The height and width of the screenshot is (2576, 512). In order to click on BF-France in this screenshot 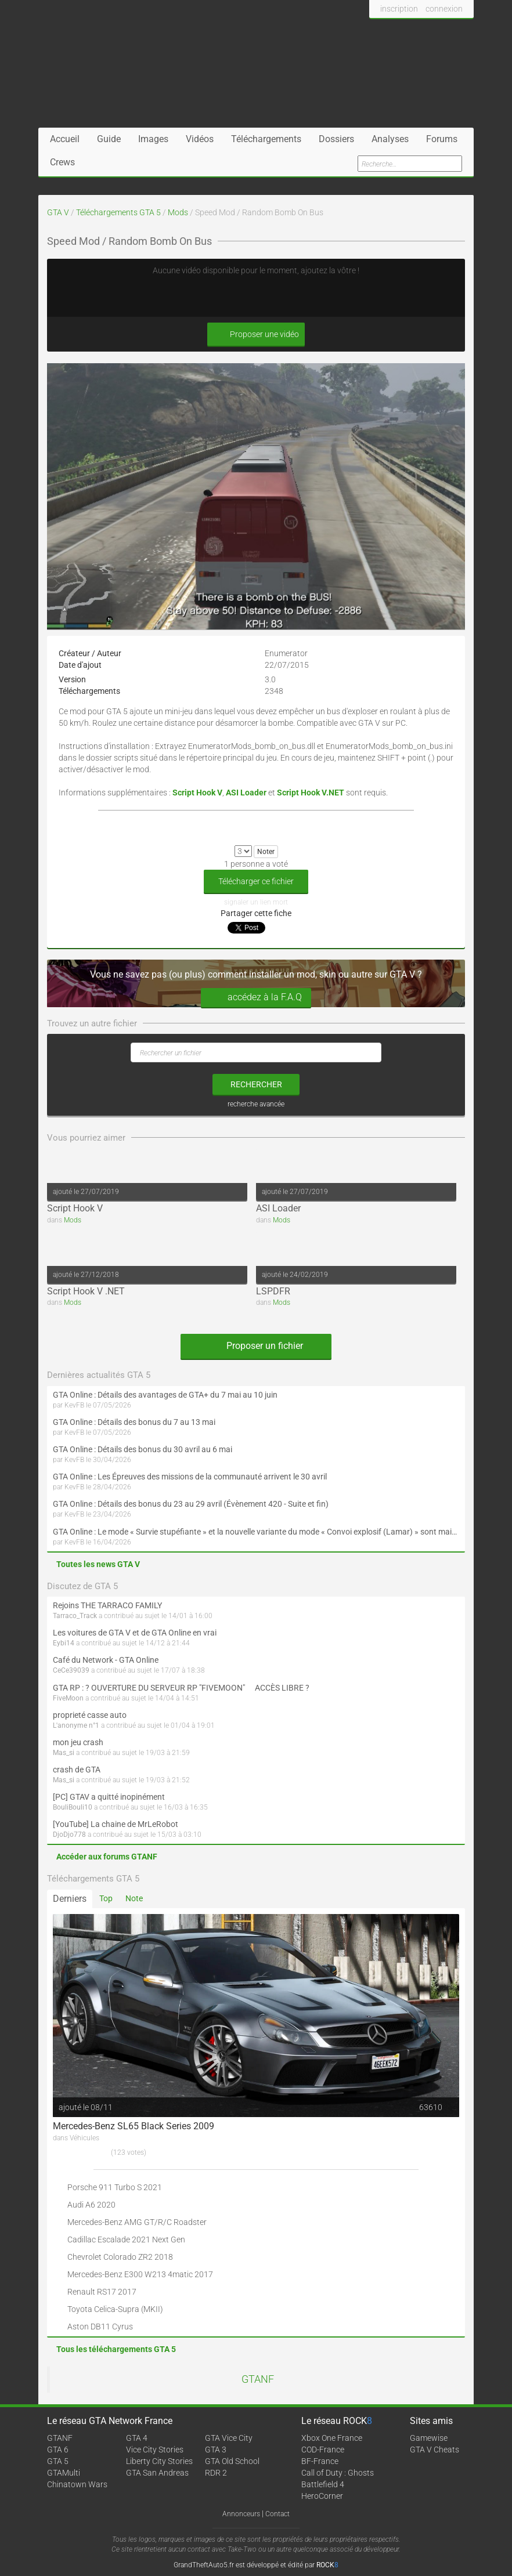, I will do `click(319, 2461)`.